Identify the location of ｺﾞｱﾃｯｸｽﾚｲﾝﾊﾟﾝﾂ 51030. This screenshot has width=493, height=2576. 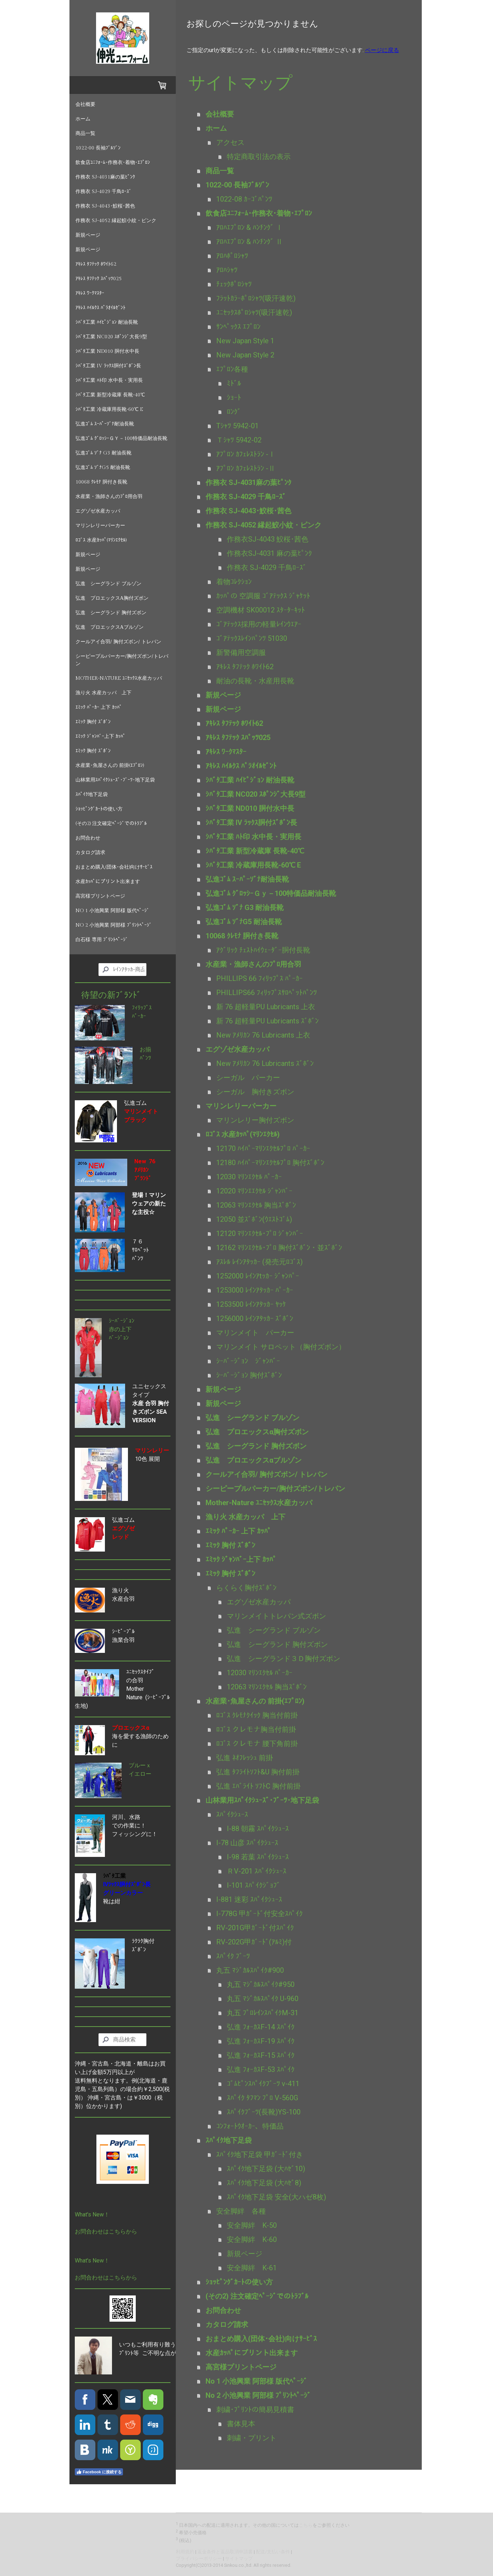
(251, 638).